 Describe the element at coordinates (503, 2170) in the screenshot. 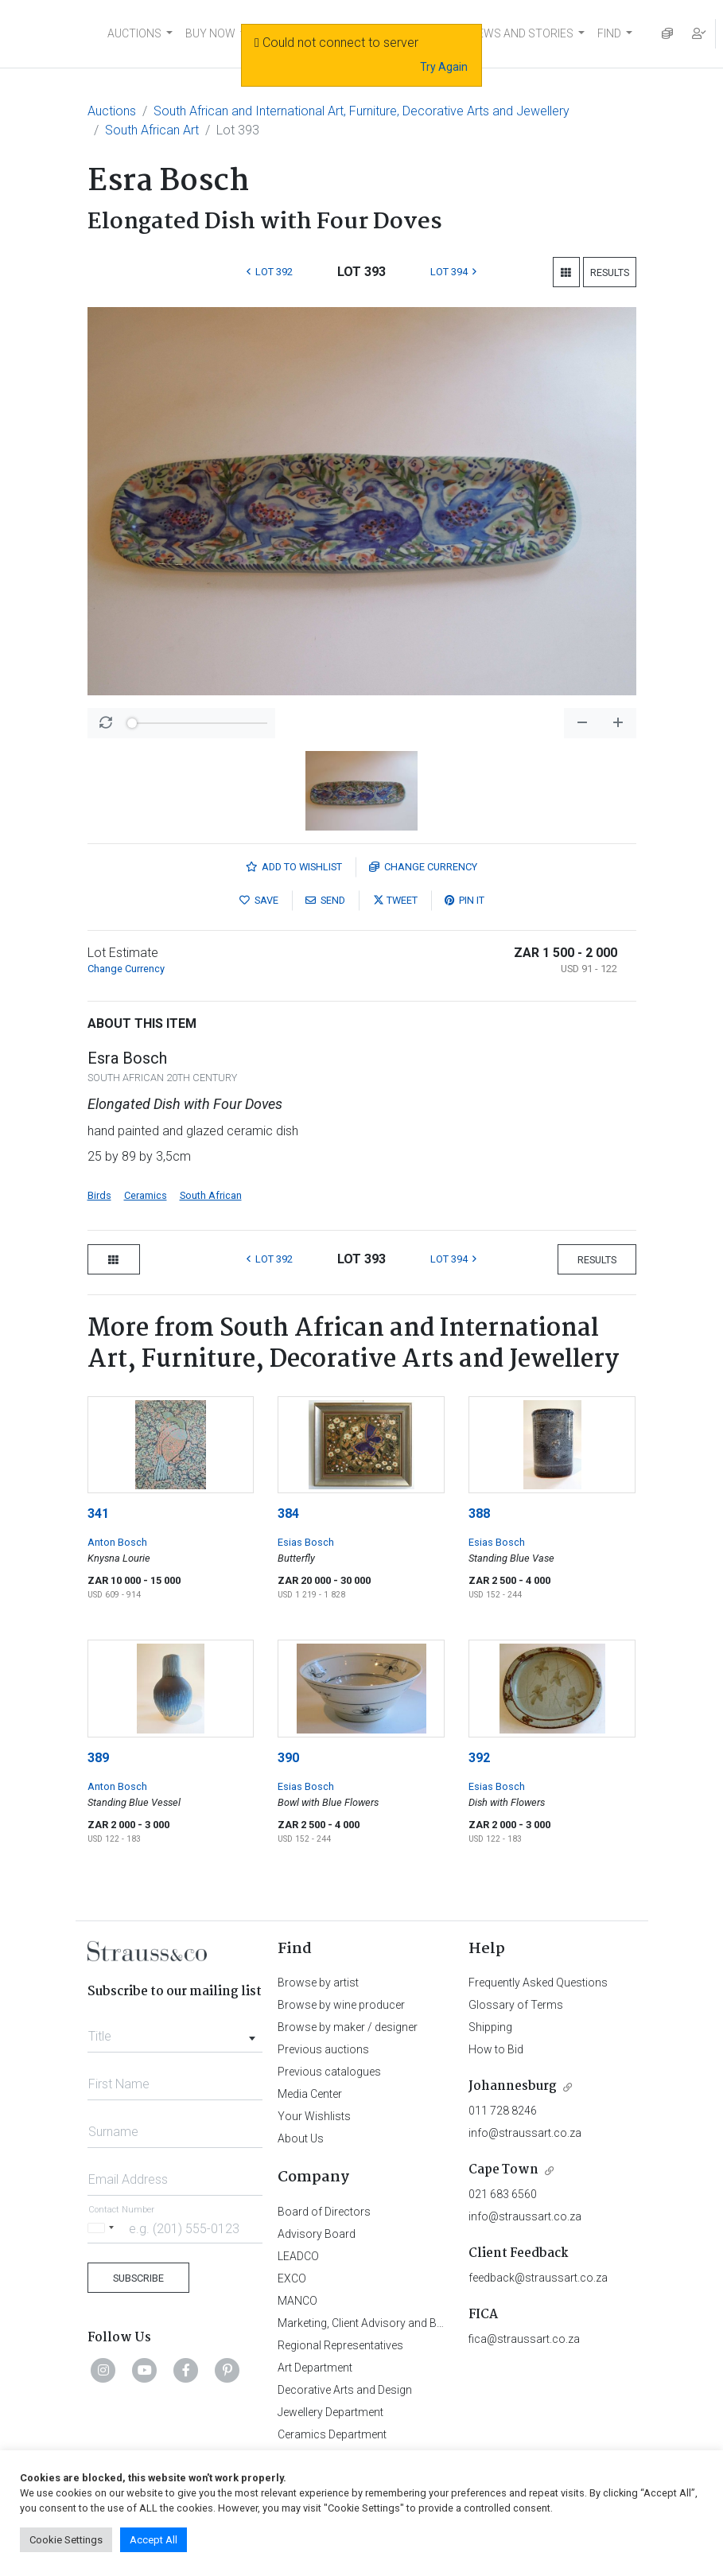

I see `Cape Town` at that location.